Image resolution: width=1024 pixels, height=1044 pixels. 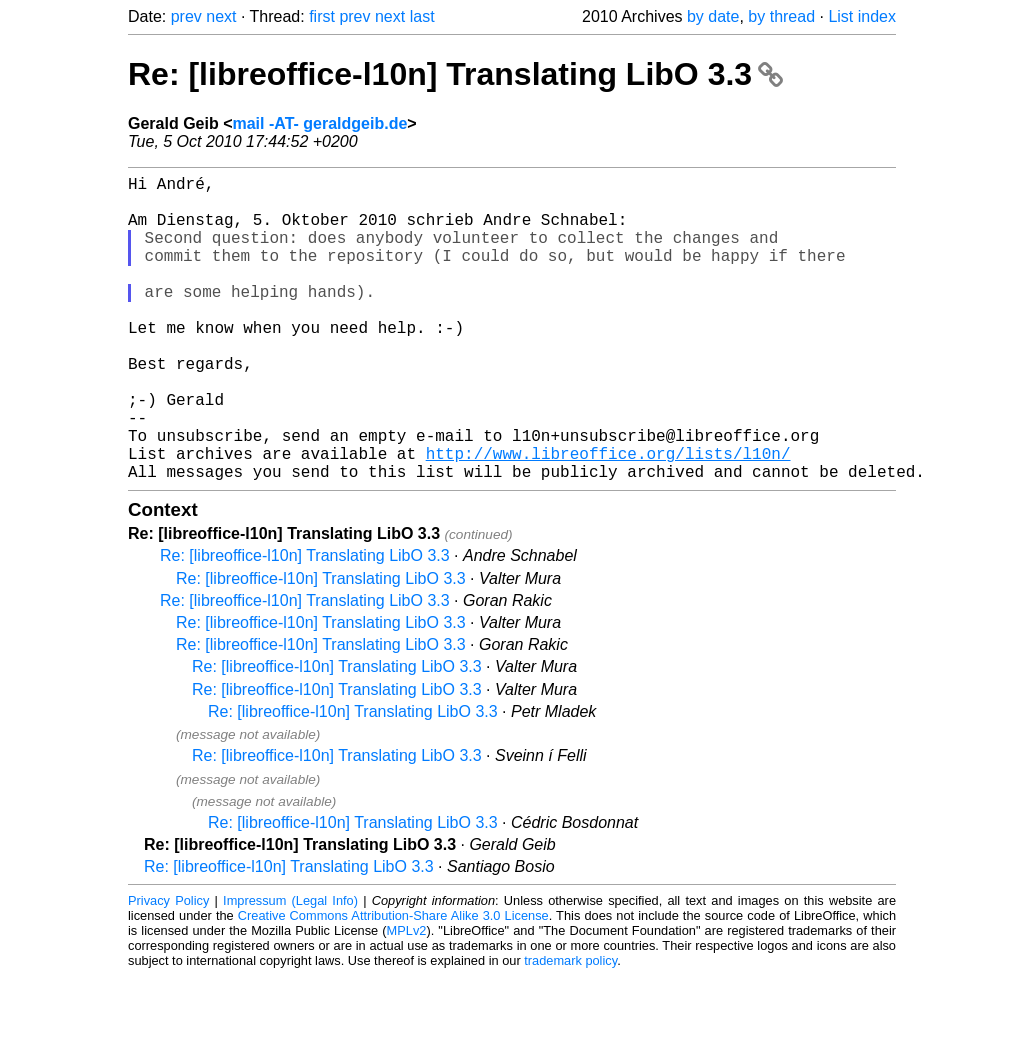 I want to click on Creative Commons Attribution-Share Alike 3.0 License, so click(x=393, y=983).